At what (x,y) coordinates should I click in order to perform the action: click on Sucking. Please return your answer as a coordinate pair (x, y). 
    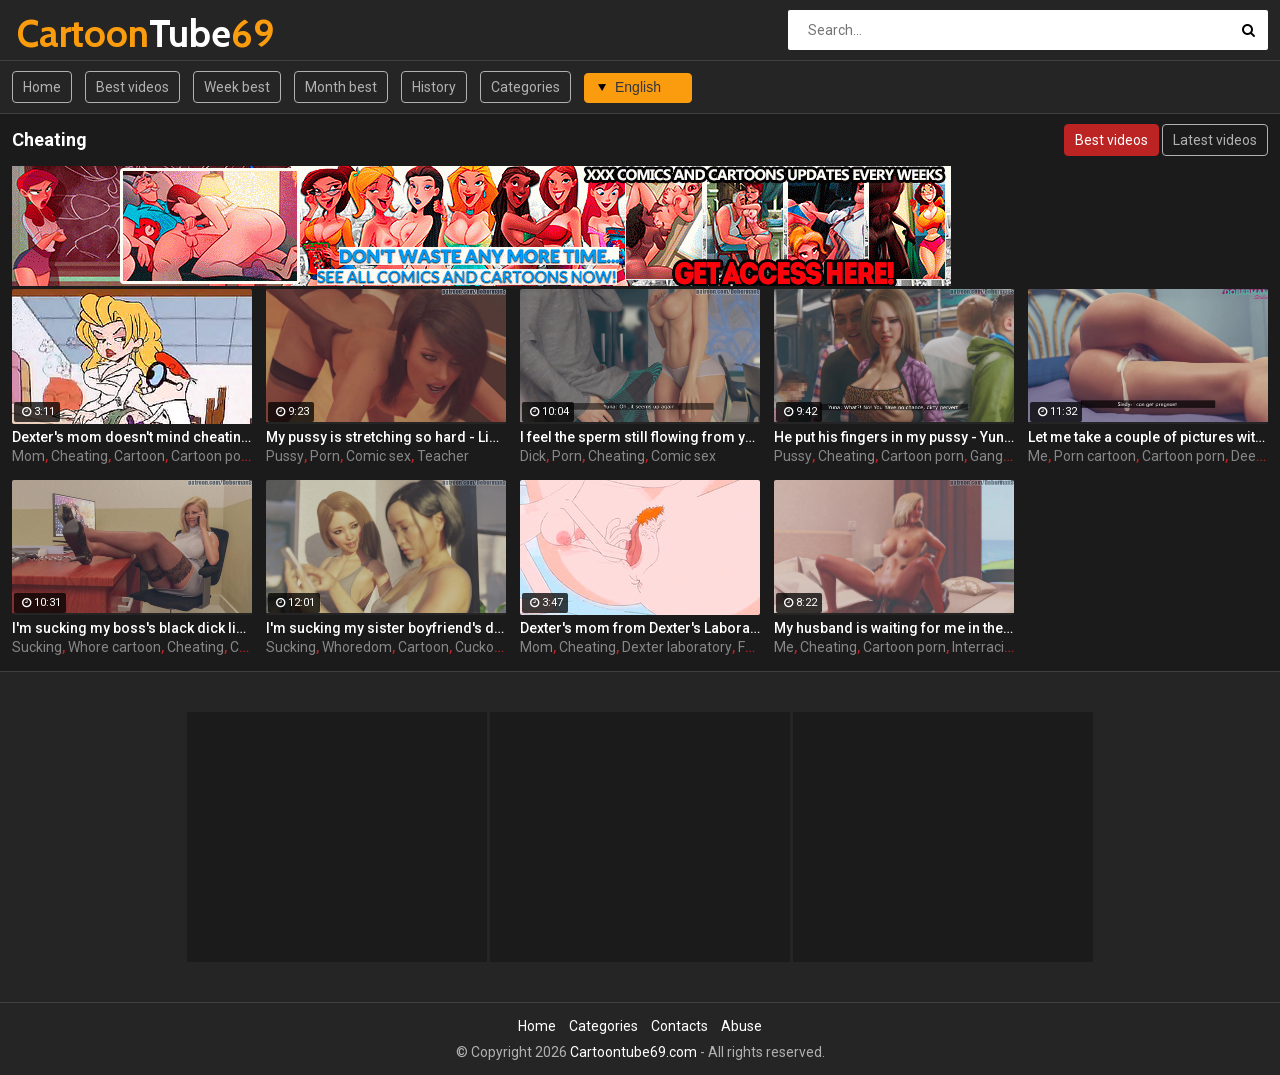
    Looking at the image, I should click on (37, 647).